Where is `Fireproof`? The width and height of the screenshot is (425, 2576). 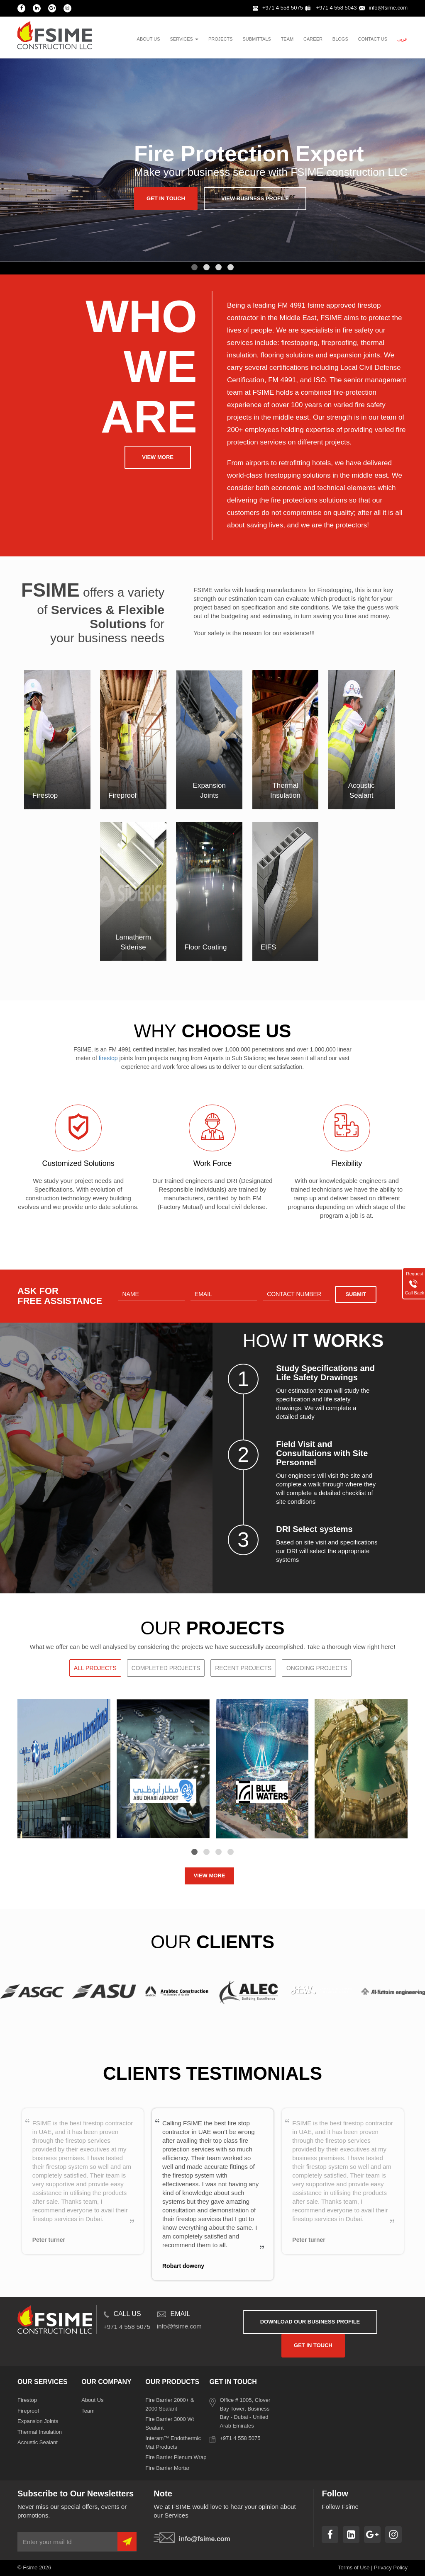 Fireproof is located at coordinates (28, 2411).